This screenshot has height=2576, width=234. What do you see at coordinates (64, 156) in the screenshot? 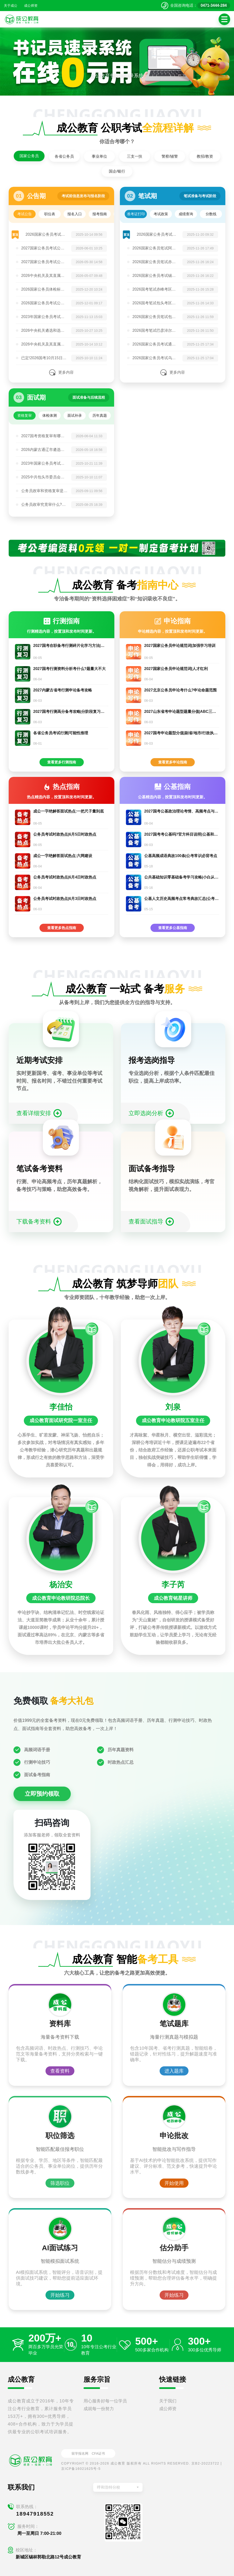
I see `各省公务员 [tab]` at bounding box center [64, 156].